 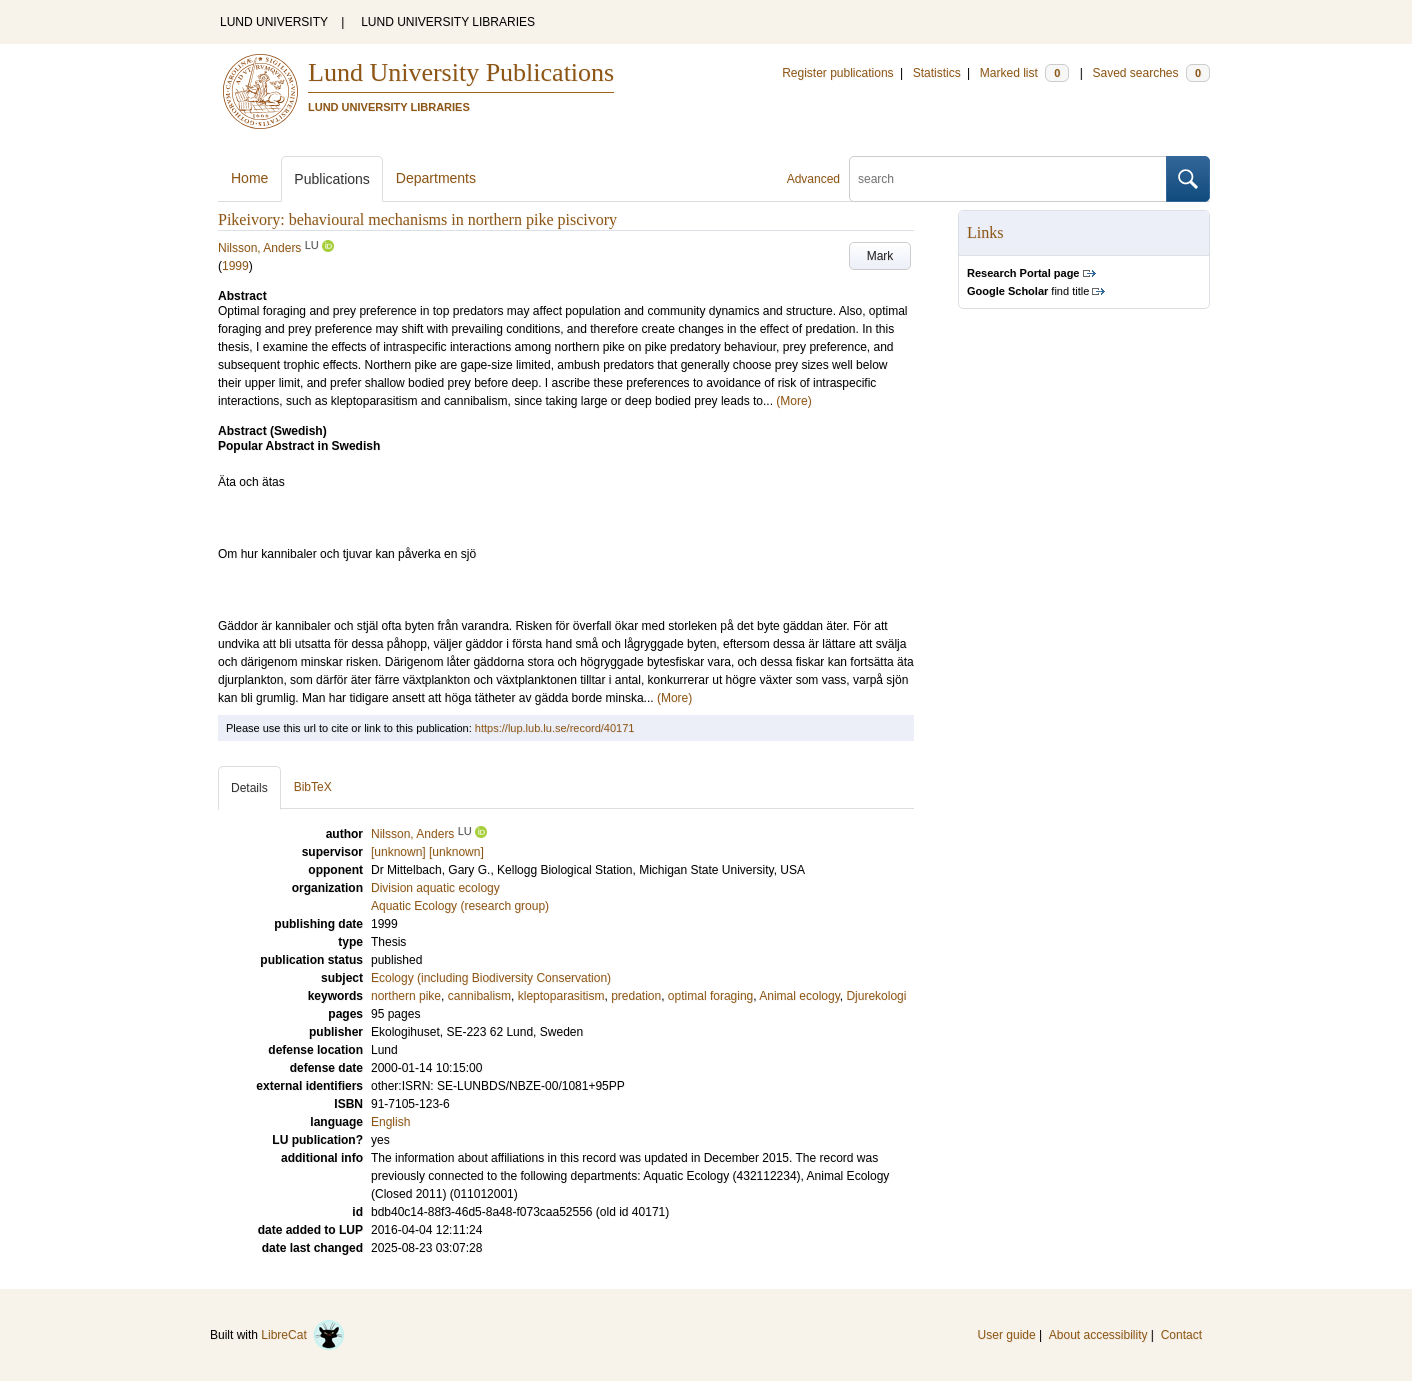 I want to click on BibTeX, so click(x=313, y=787).